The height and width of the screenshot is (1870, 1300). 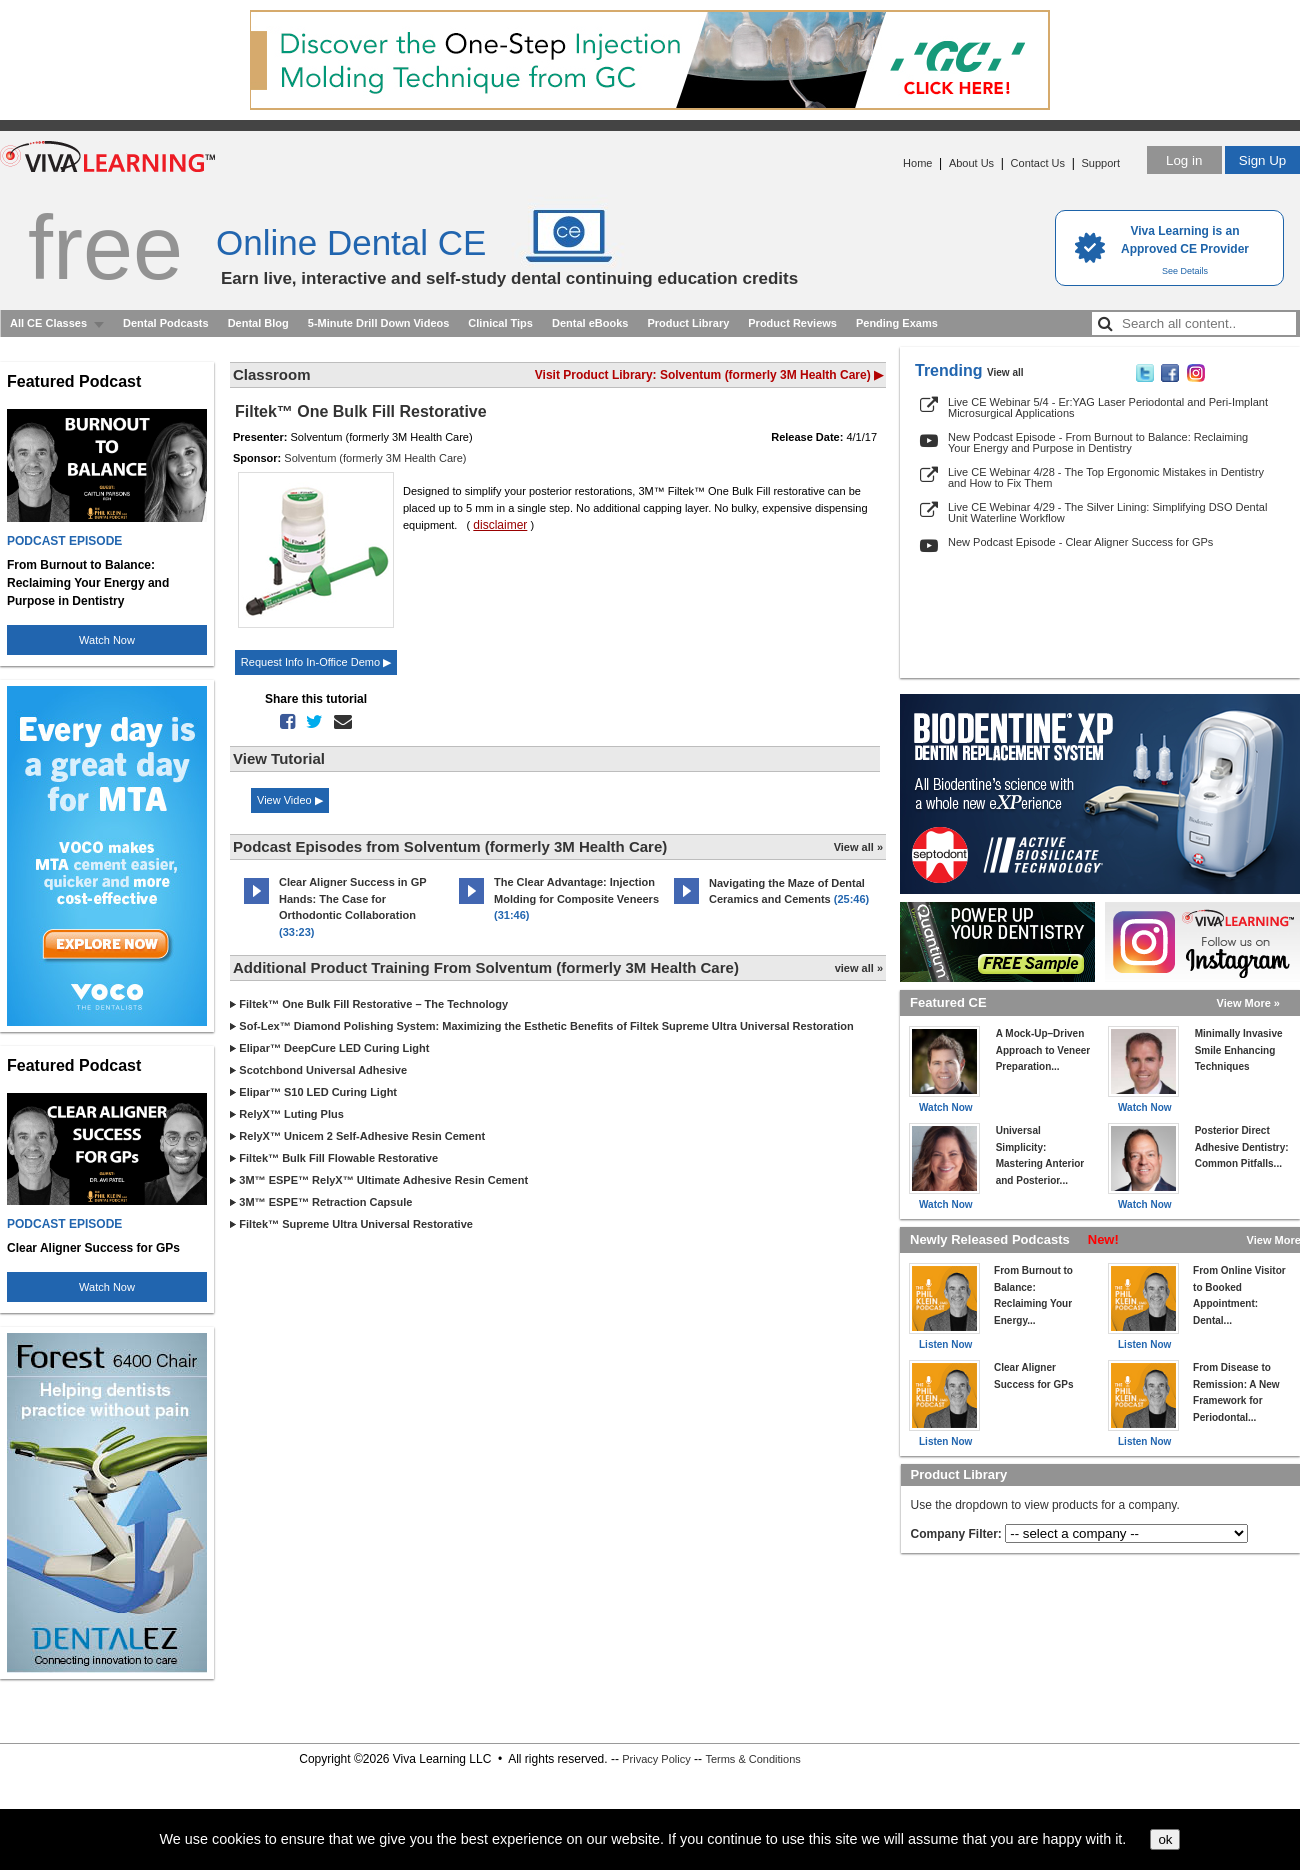 I want to click on Contact Us, so click(x=1038, y=163).